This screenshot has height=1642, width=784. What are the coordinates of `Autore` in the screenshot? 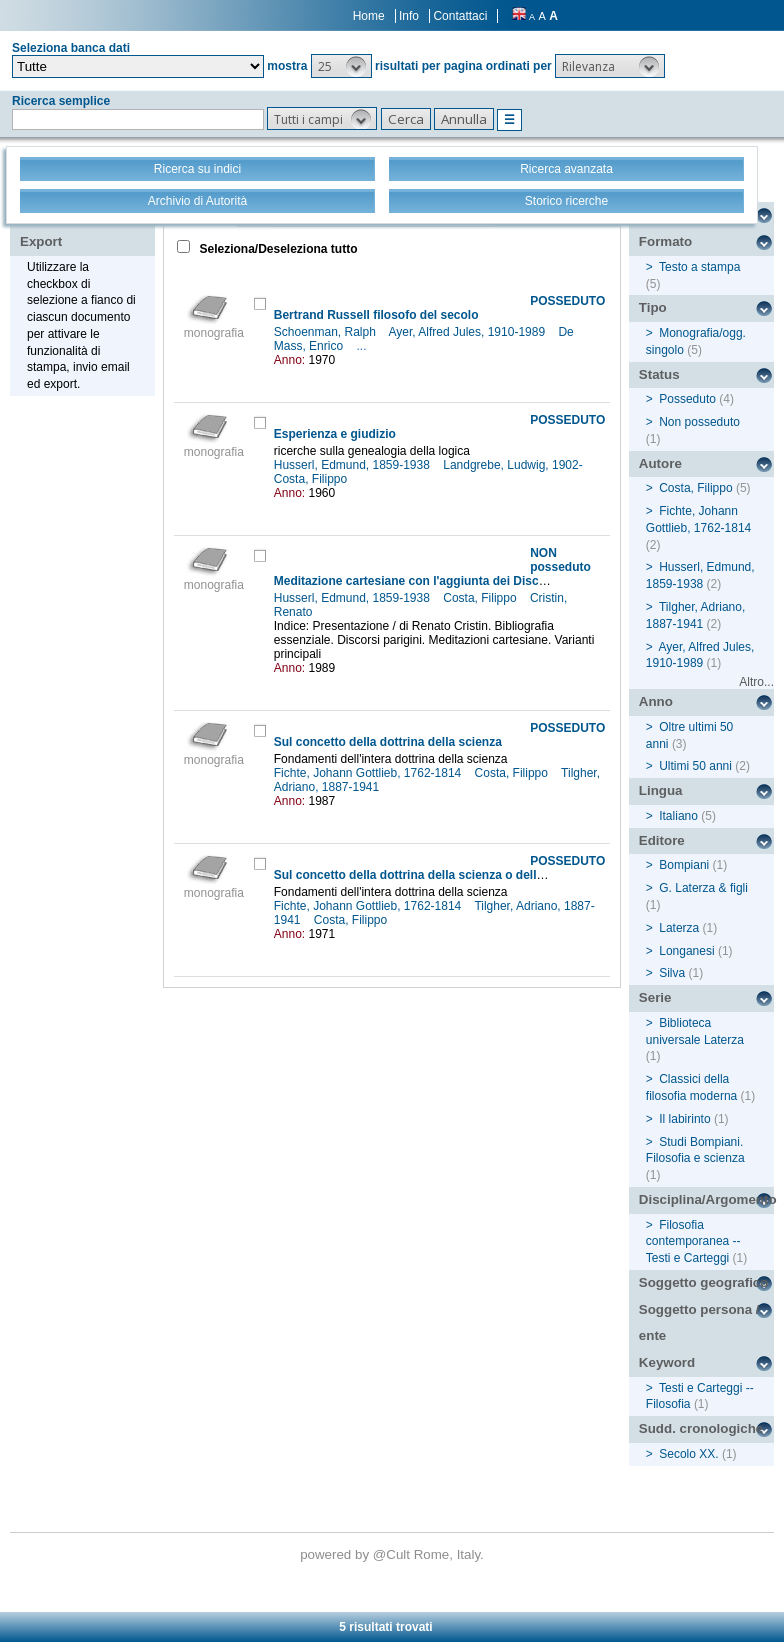 It's located at (660, 463).